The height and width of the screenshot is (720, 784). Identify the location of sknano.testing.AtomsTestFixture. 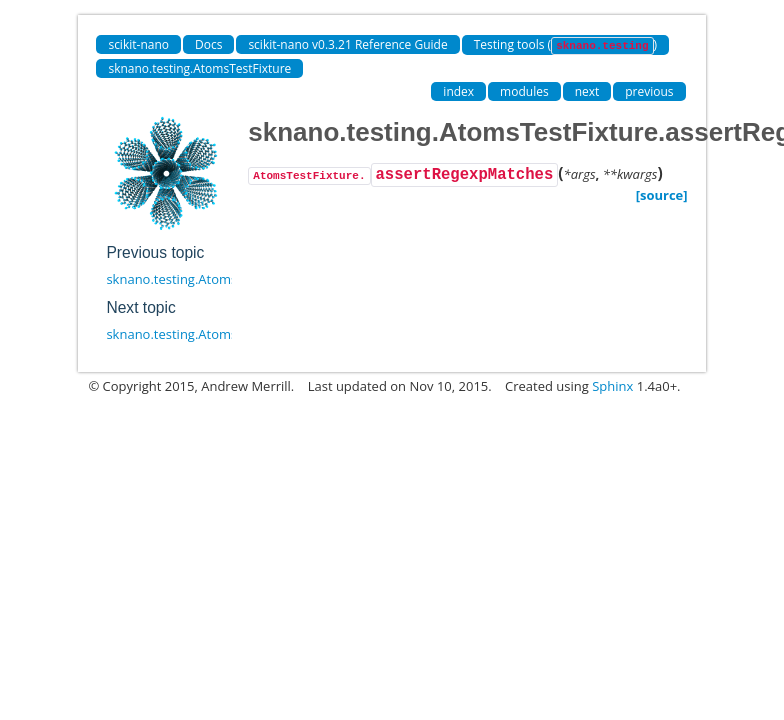
(199, 68).